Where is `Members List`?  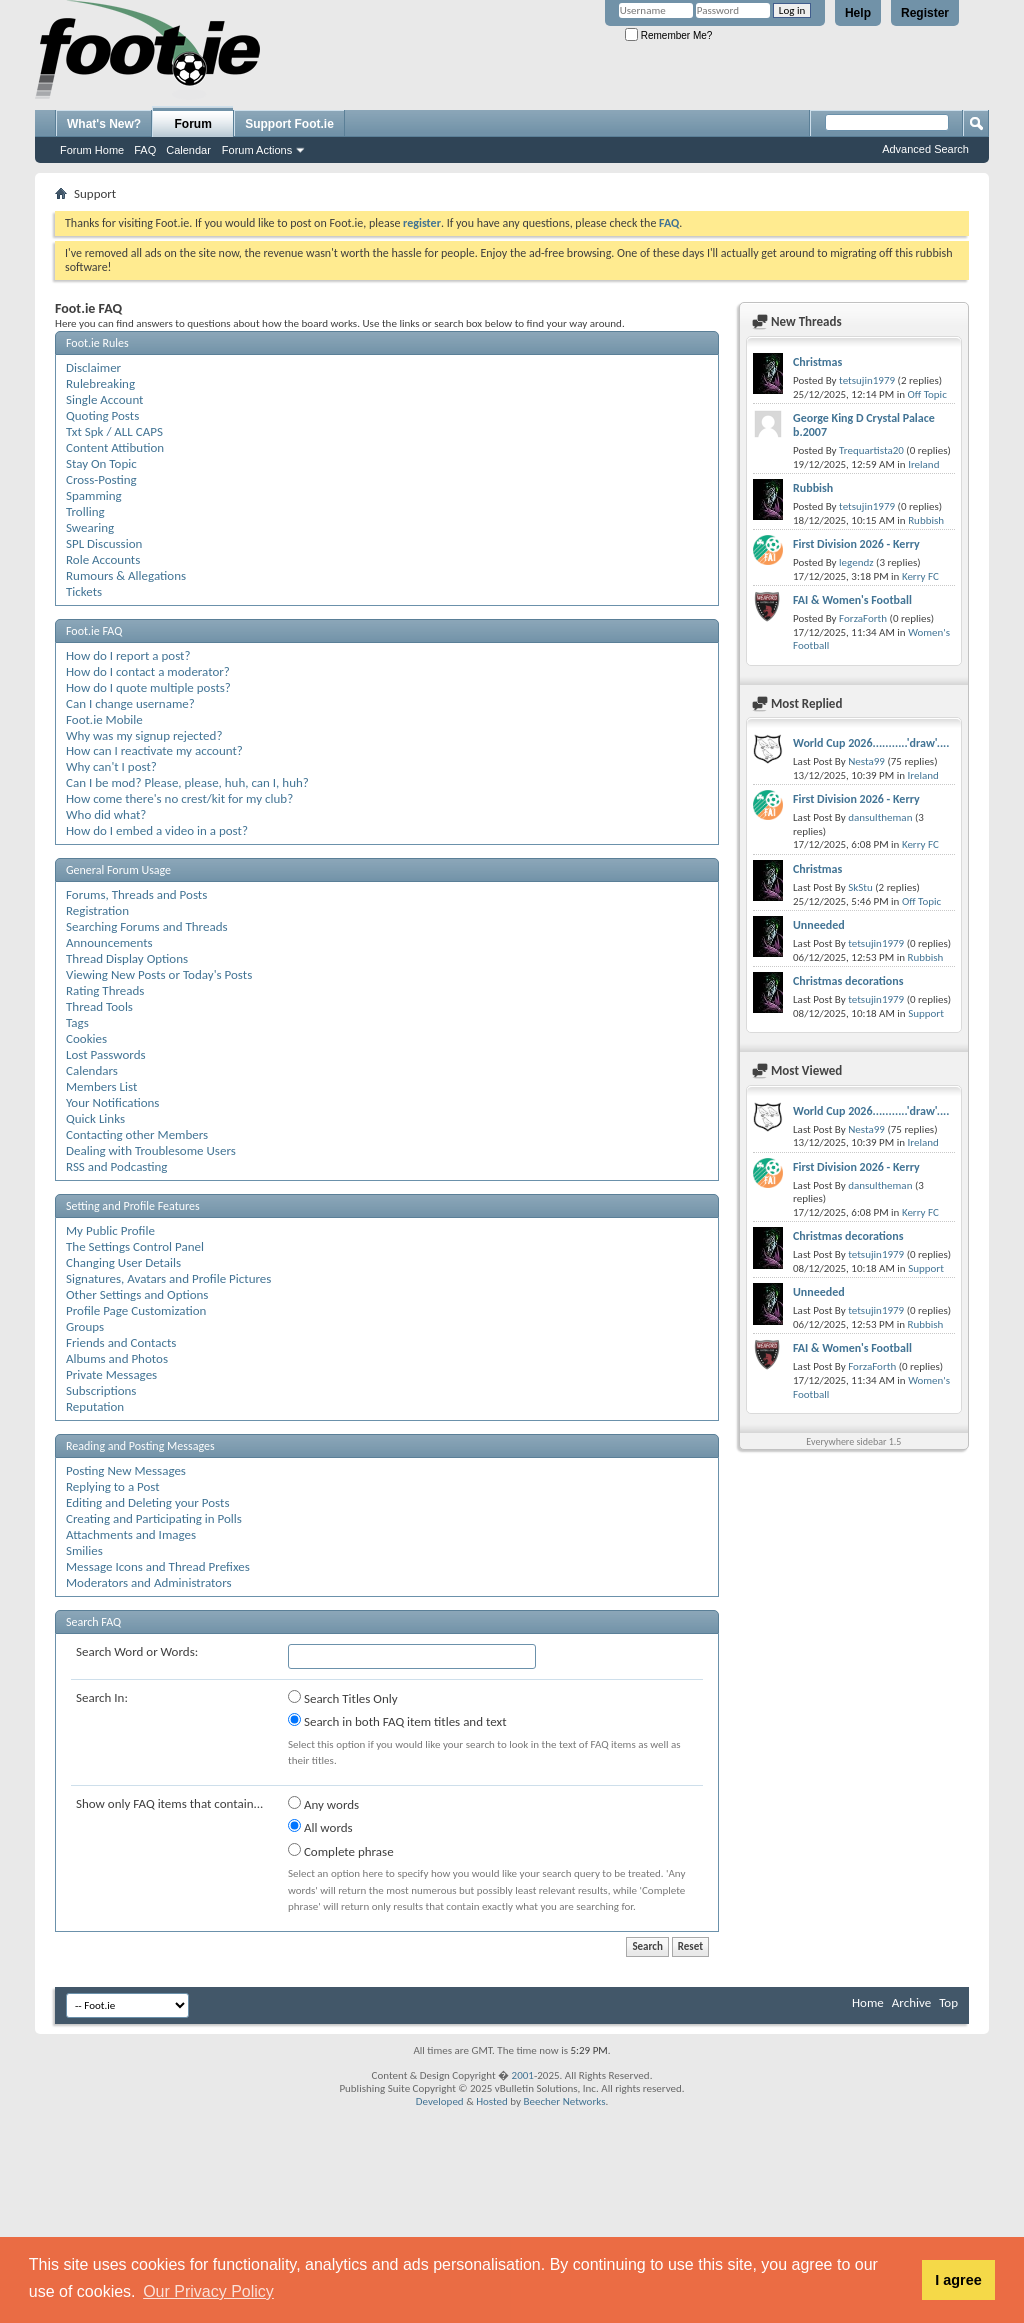
Members List is located at coordinates (101, 1086).